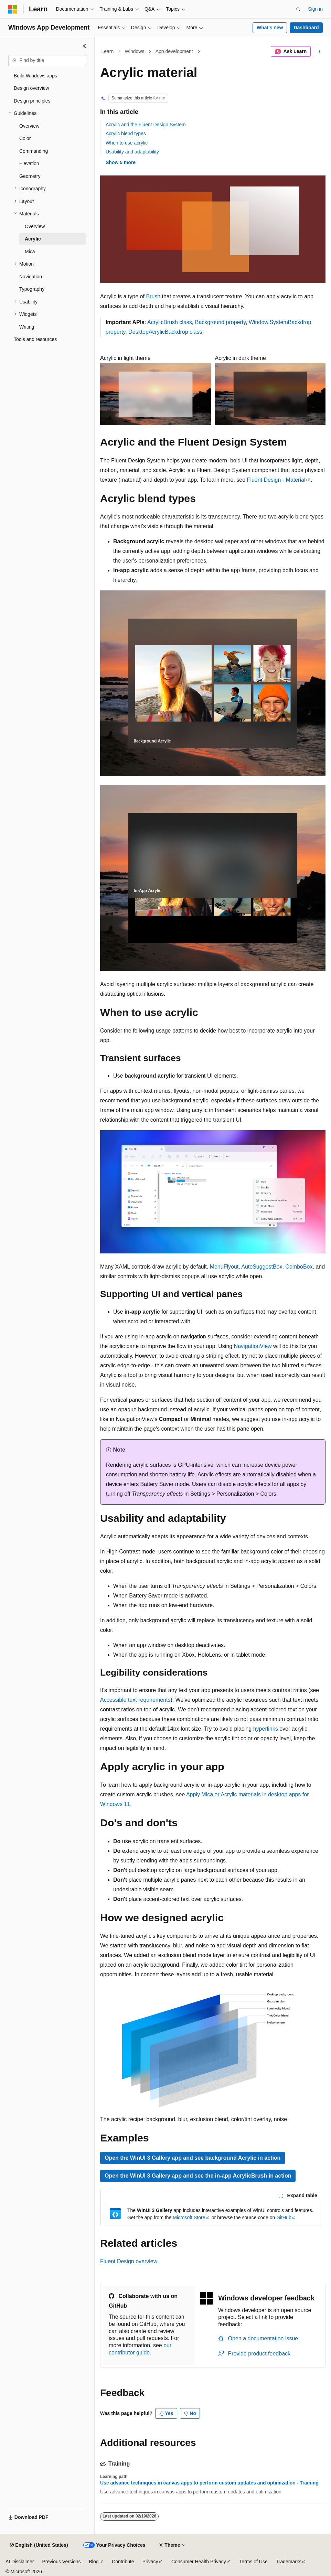 The image size is (331, 2576). What do you see at coordinates (132, 151) in the screenshot?
I see `Usability and adaptability` at bounding box center [132, 151].